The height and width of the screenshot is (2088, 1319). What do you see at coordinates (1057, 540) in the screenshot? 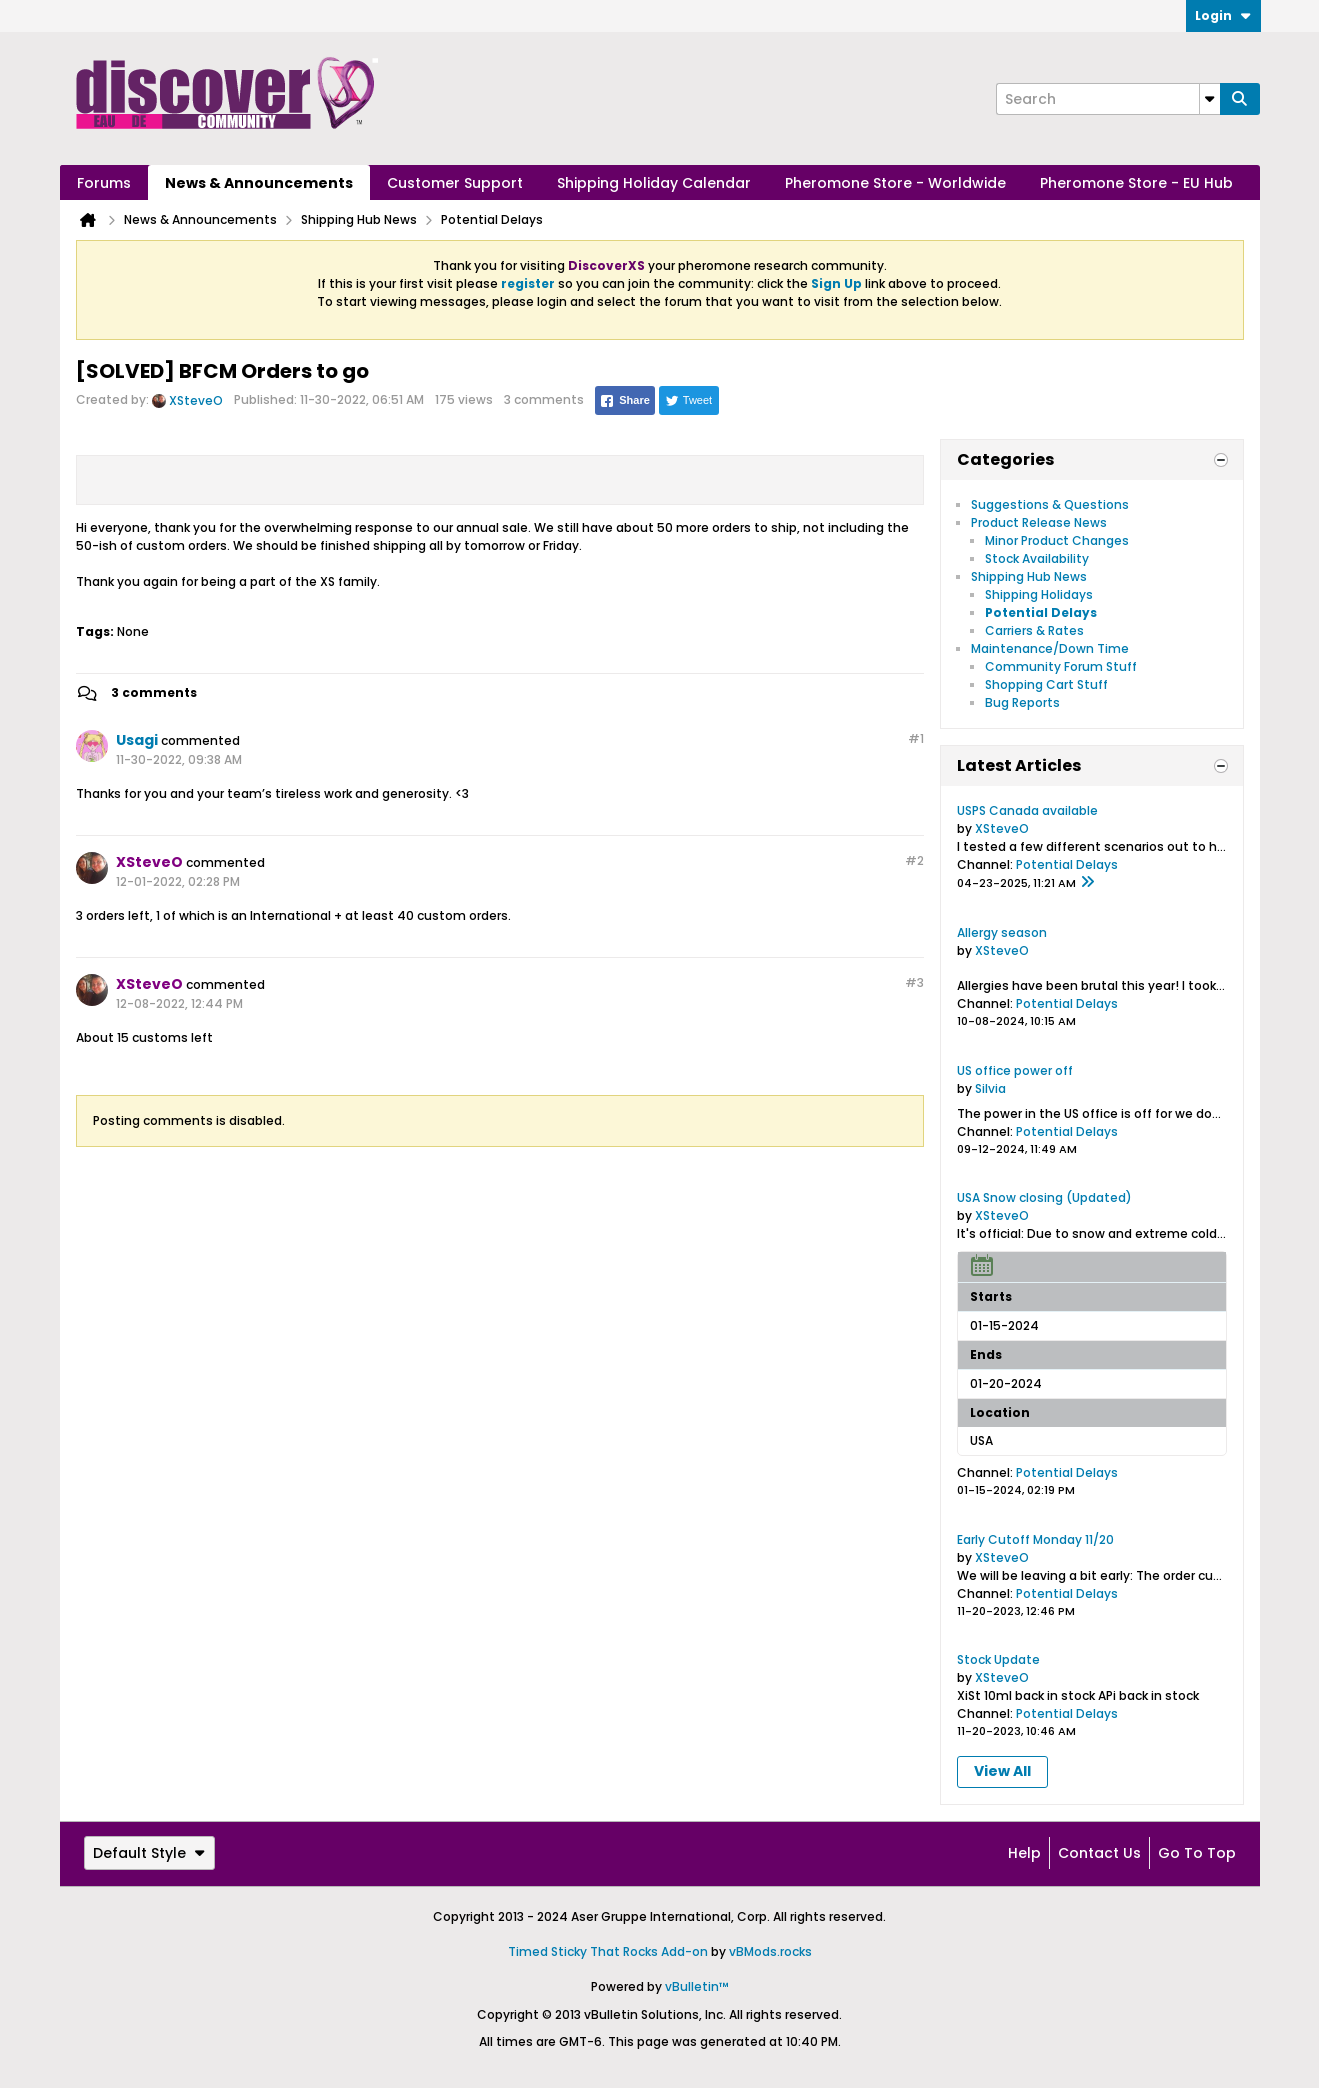
I see `Minor Product Changes` at bounding box center [1057, 540].